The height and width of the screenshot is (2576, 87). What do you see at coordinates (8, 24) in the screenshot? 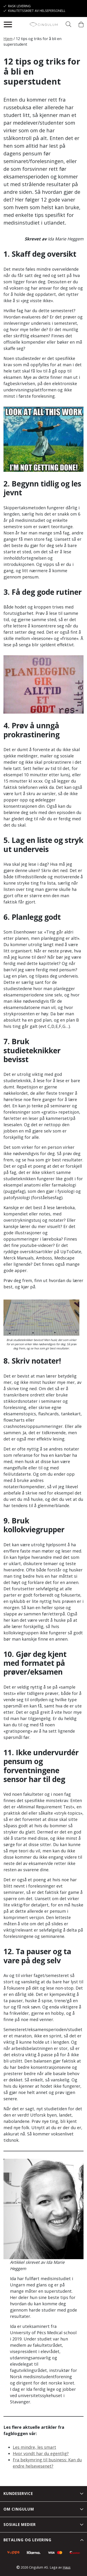
I see `[Meny]` at bounding box center [8, 24].